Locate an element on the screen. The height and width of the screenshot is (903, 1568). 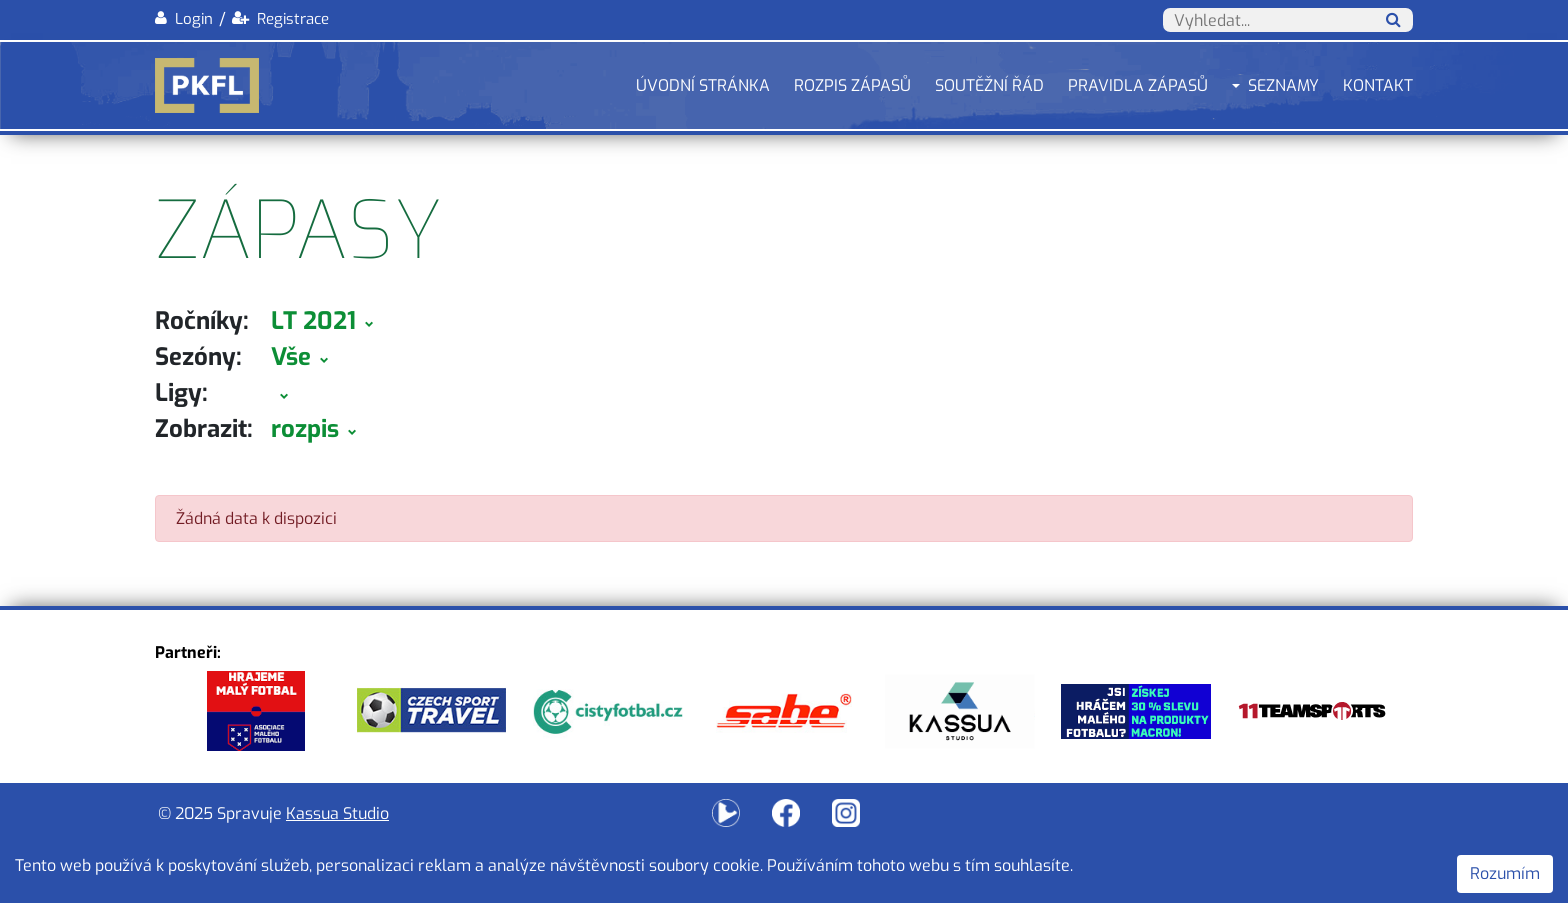
Pravidla zápasů is located at coordinates (1138, 85).